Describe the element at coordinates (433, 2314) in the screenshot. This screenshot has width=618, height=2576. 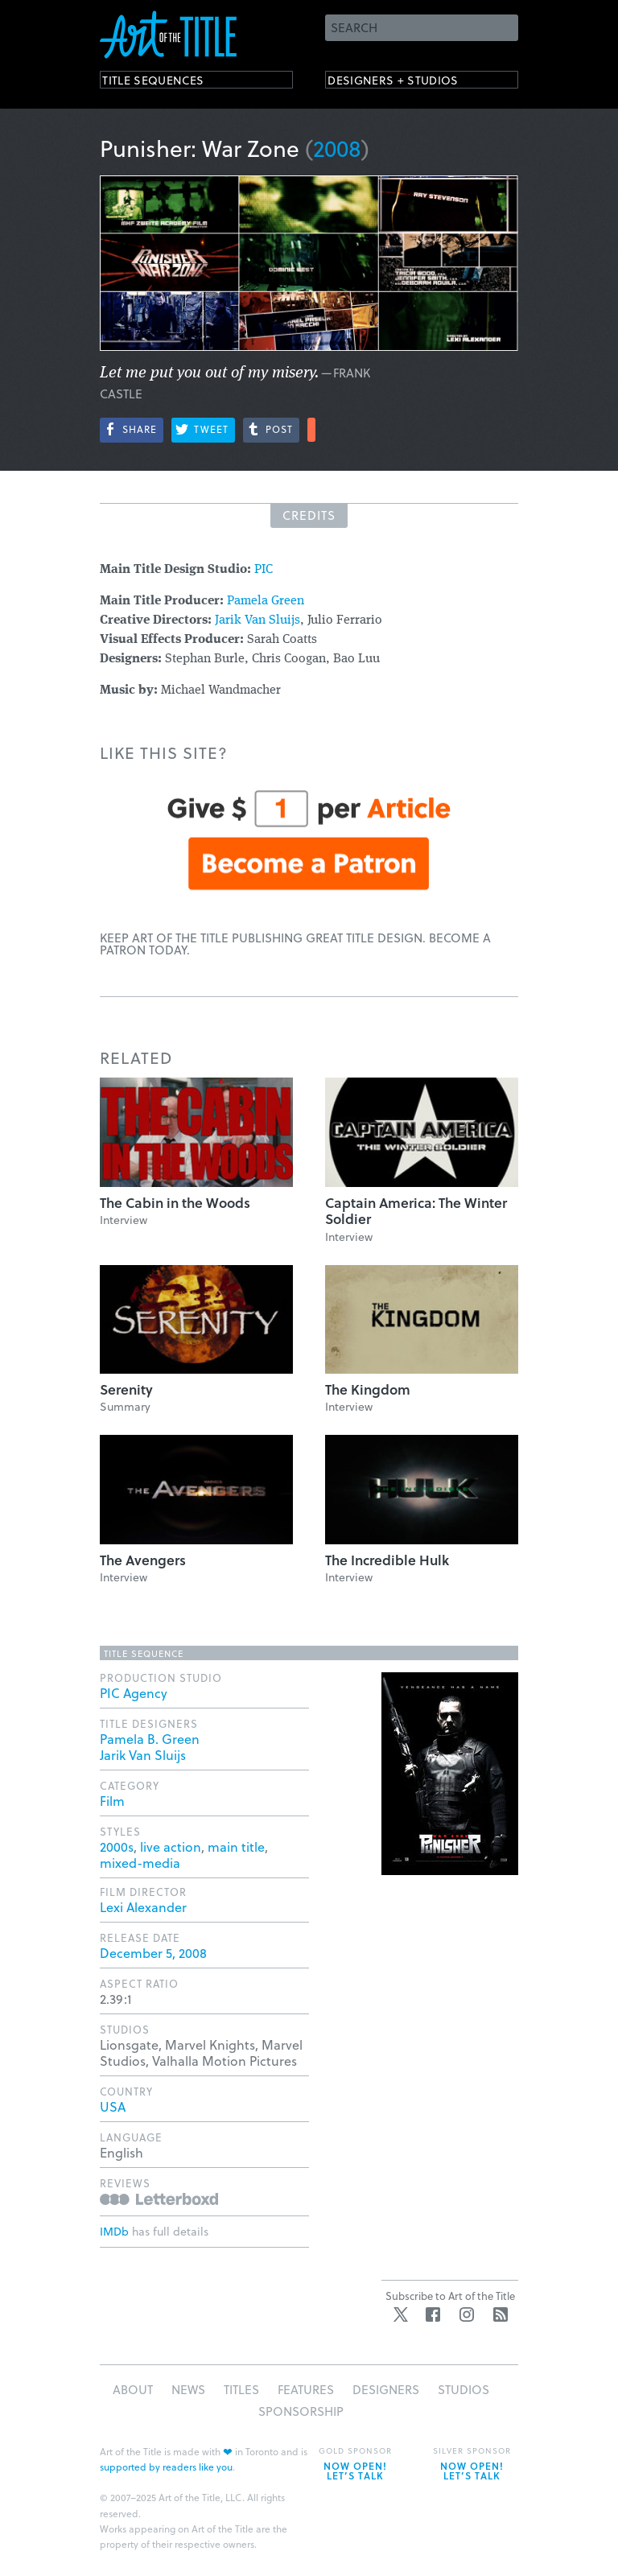
I see `Facebook` at that location.